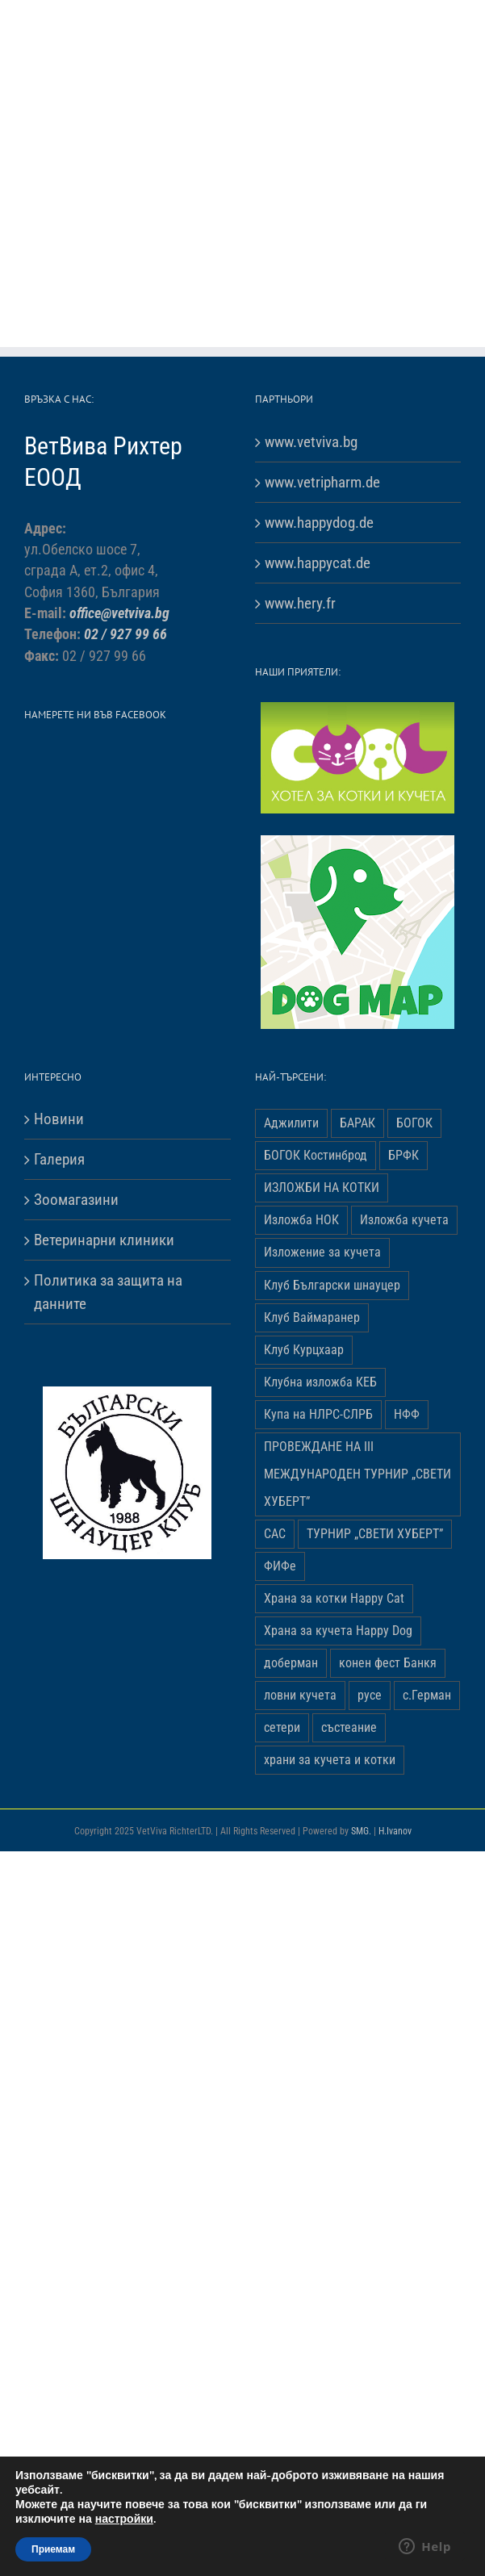 The image size is (485, 2576). I want to click on Клуб Български шнауцер [Клуб Български шнауцер (3 обекти)], so click(332, 1285).